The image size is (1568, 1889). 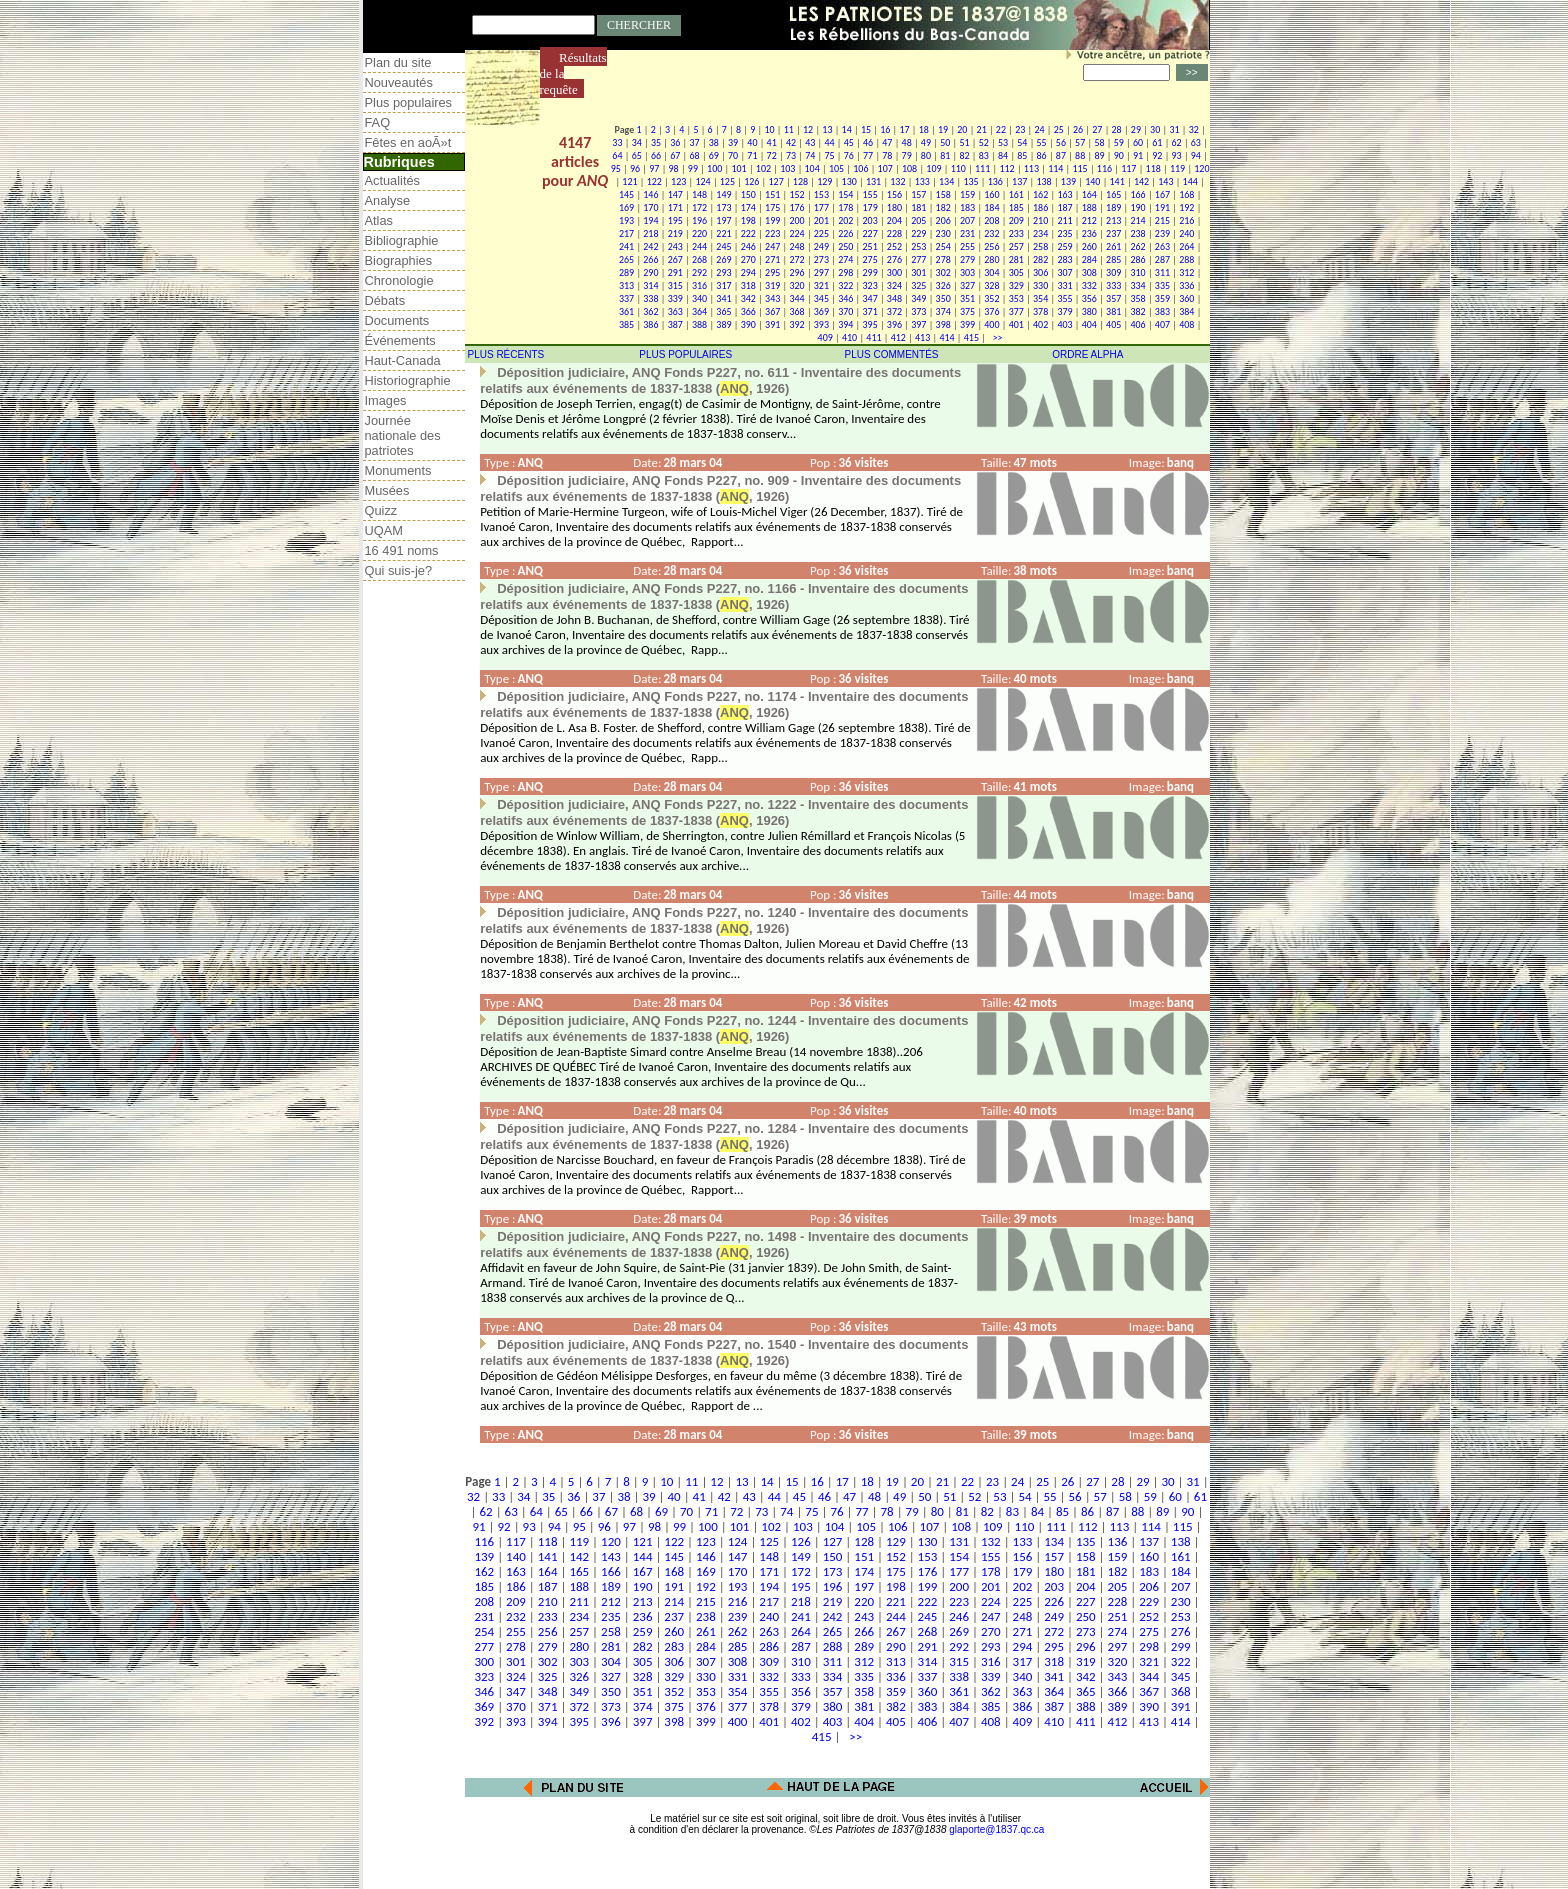 I want to click on 192, so click(x=1186, y=207).